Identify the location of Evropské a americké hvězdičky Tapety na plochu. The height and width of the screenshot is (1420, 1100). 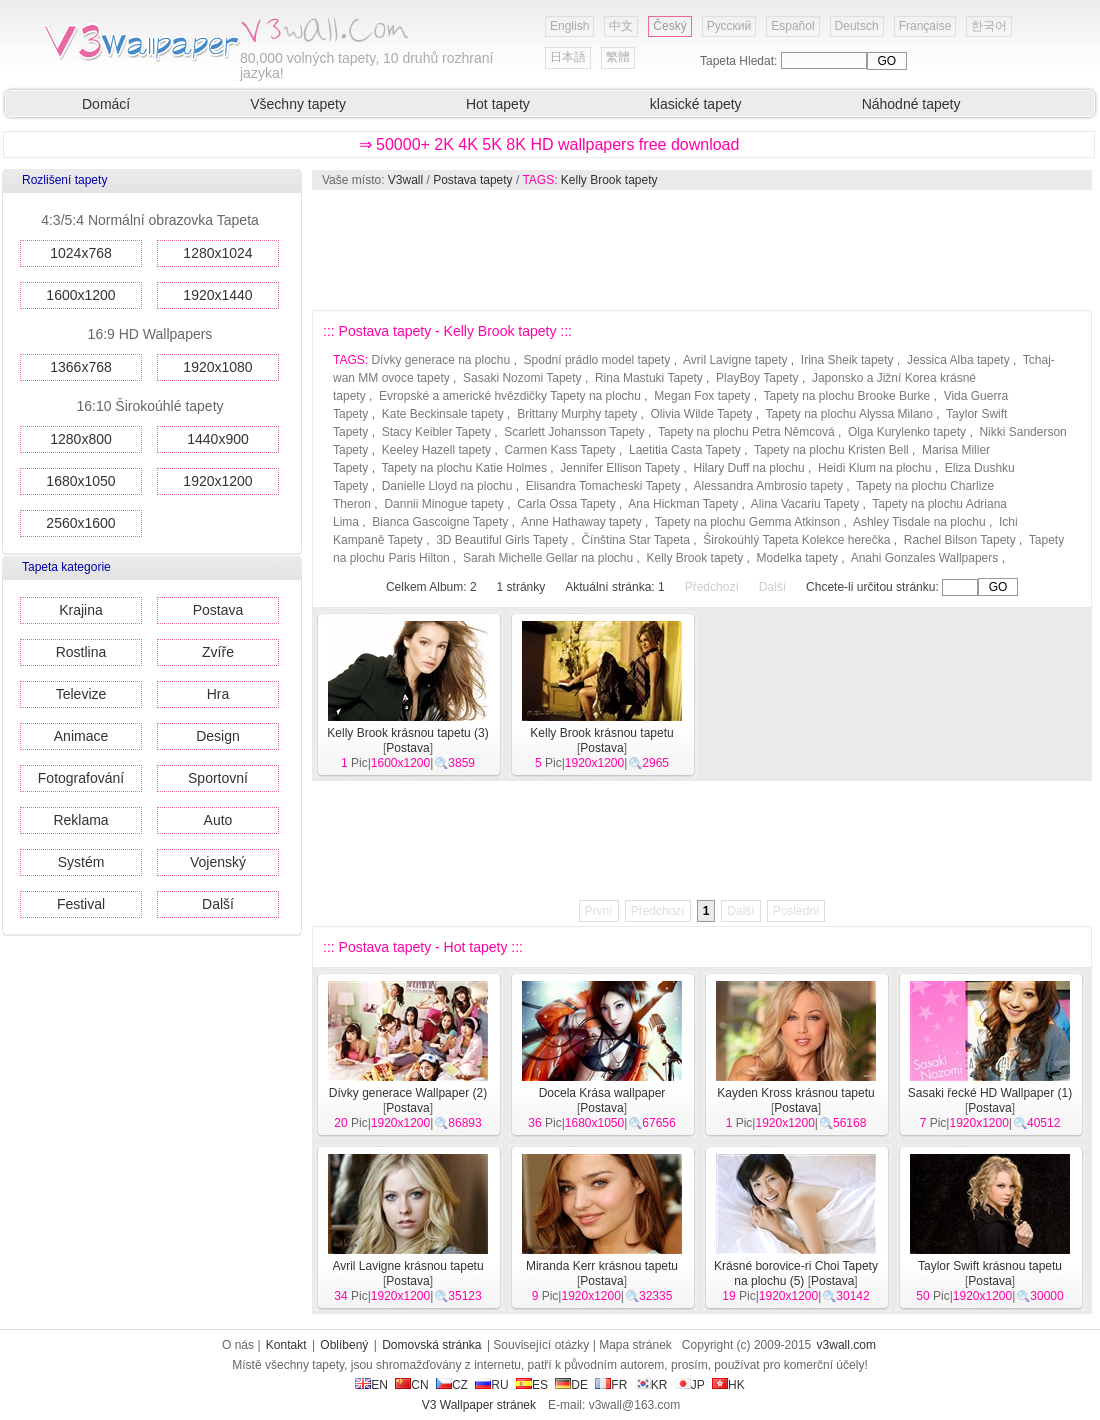
(510, 396).